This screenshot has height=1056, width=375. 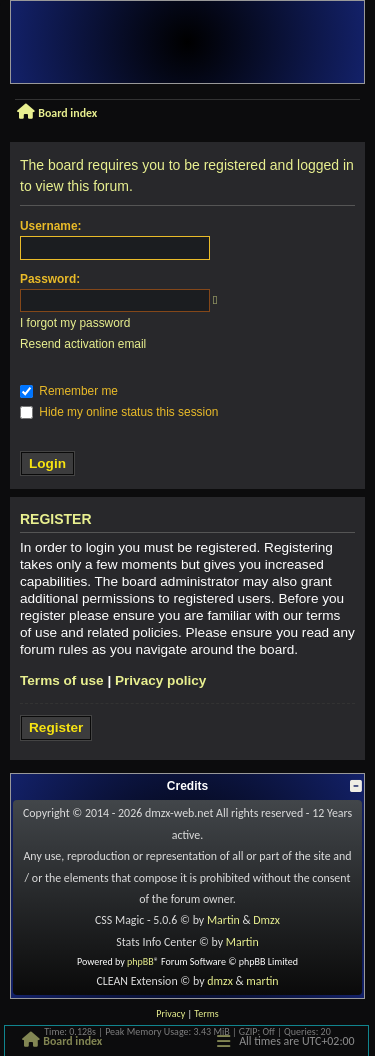 I want to click on Remember me, so click(x=69, y=391).